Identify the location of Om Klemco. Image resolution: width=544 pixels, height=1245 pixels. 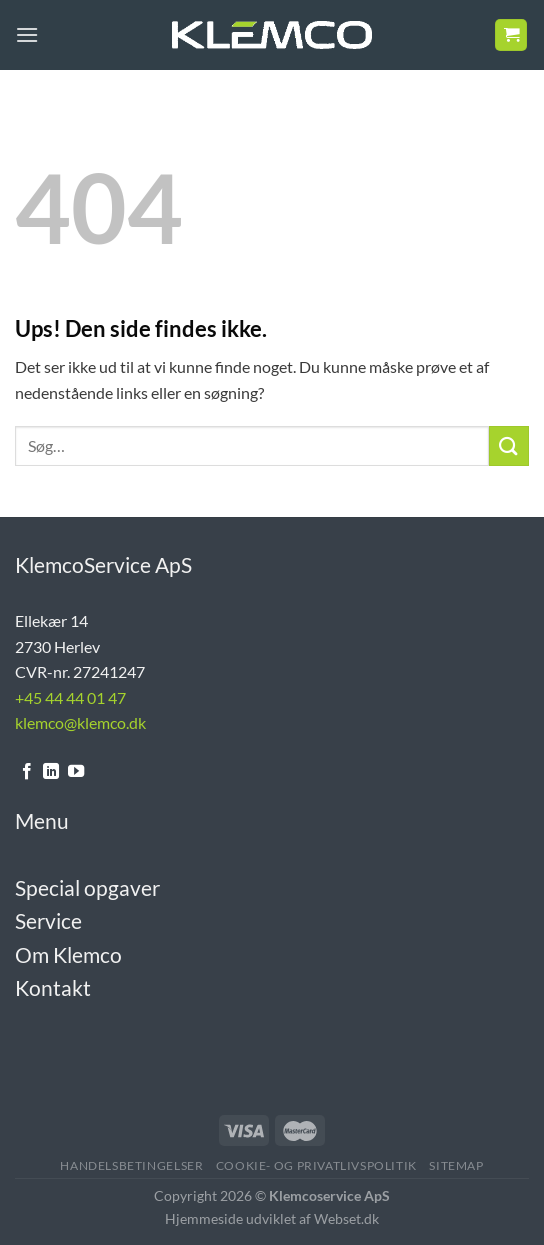
(68, 954).